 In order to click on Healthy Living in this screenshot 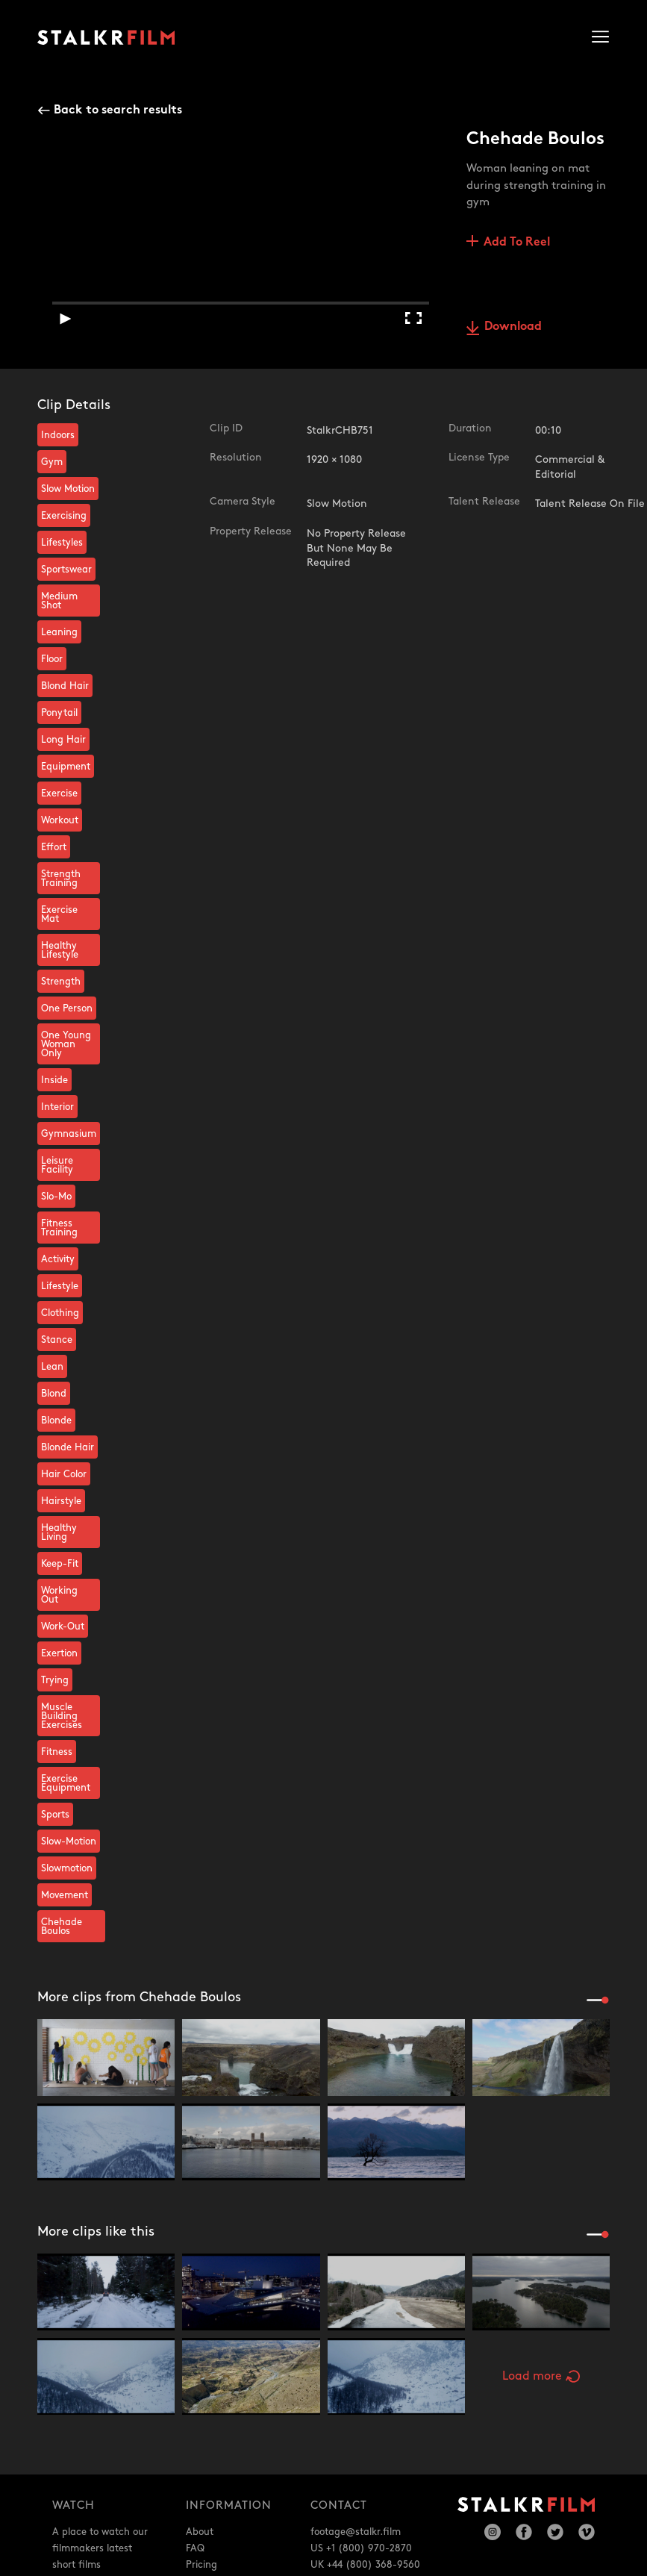, I will do `click(59, 1532)`.